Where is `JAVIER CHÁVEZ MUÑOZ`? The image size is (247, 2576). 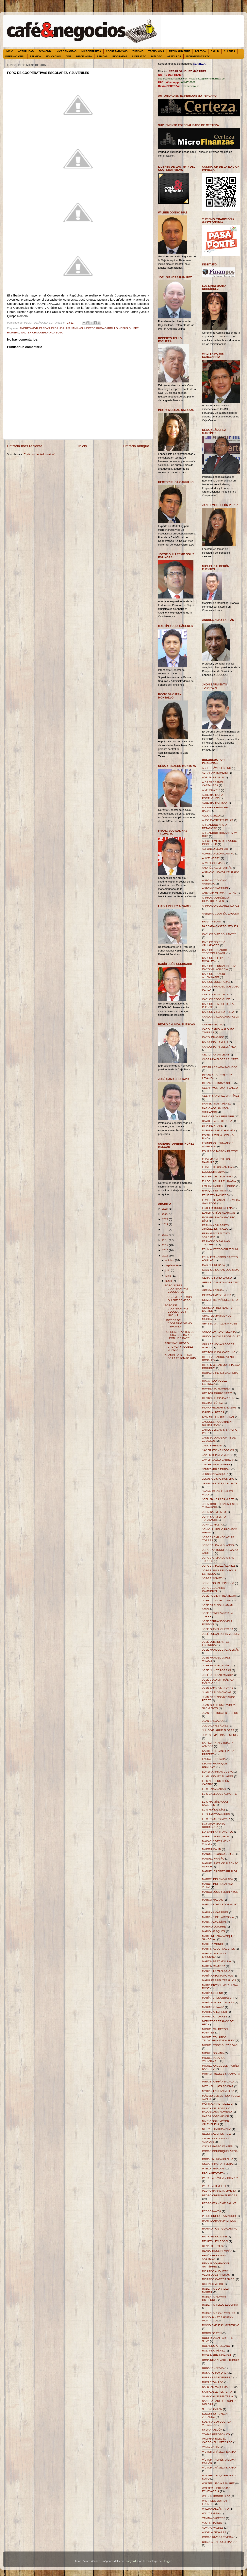
JAVIER CHÁVEZ MUÑOZ is located at coordinates (217, 1455).